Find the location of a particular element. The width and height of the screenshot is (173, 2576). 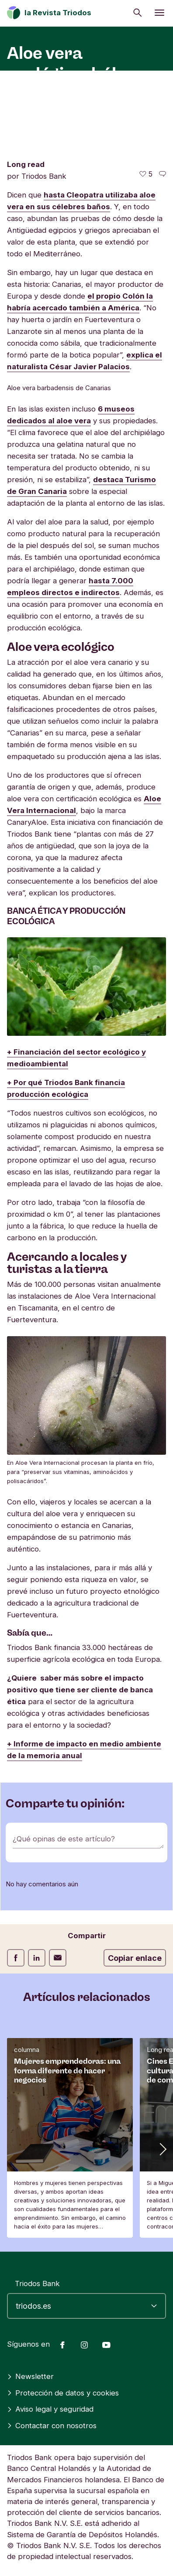

[5 me gusta - Me gusta este artículo] is located at coordinates (145, 174).